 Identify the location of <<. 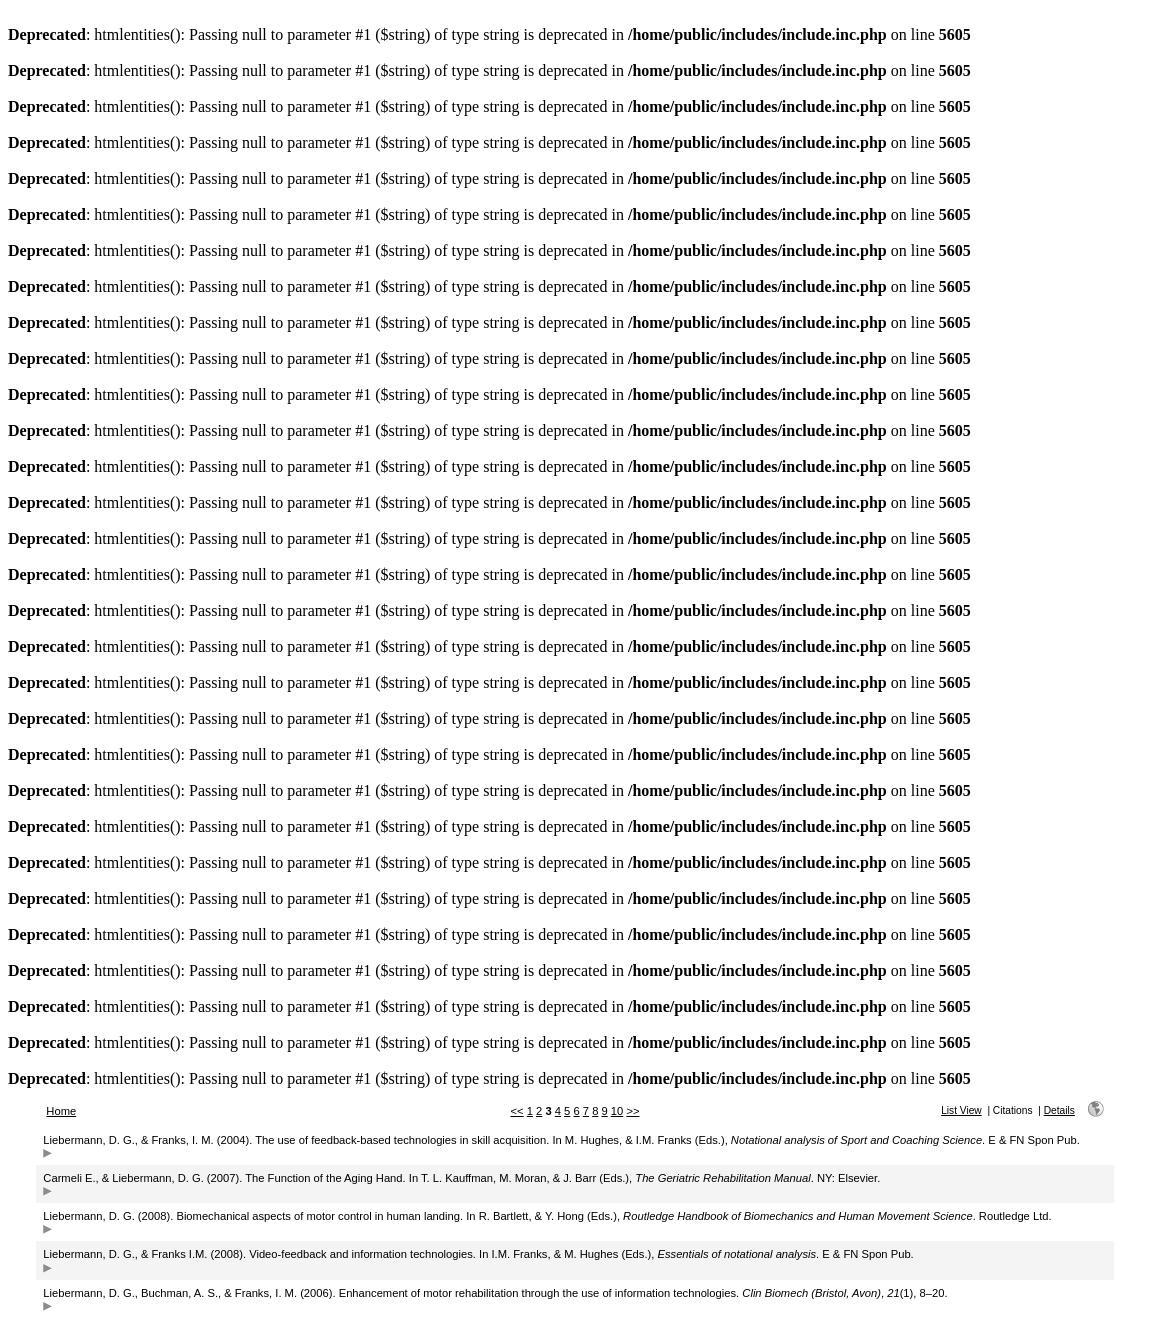
(517, 1111).